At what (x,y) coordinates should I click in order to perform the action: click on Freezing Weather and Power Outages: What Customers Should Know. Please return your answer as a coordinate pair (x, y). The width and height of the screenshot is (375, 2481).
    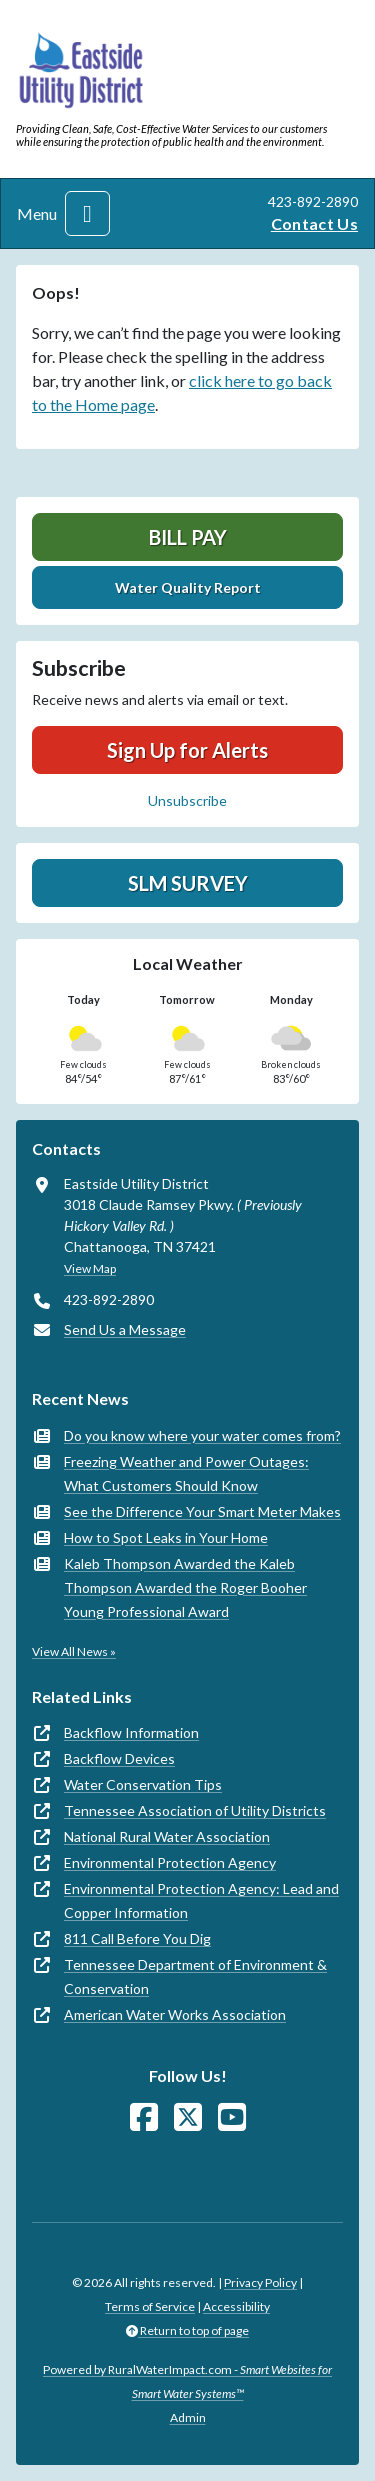
    Looking at the image, I should click on (186, 1473).